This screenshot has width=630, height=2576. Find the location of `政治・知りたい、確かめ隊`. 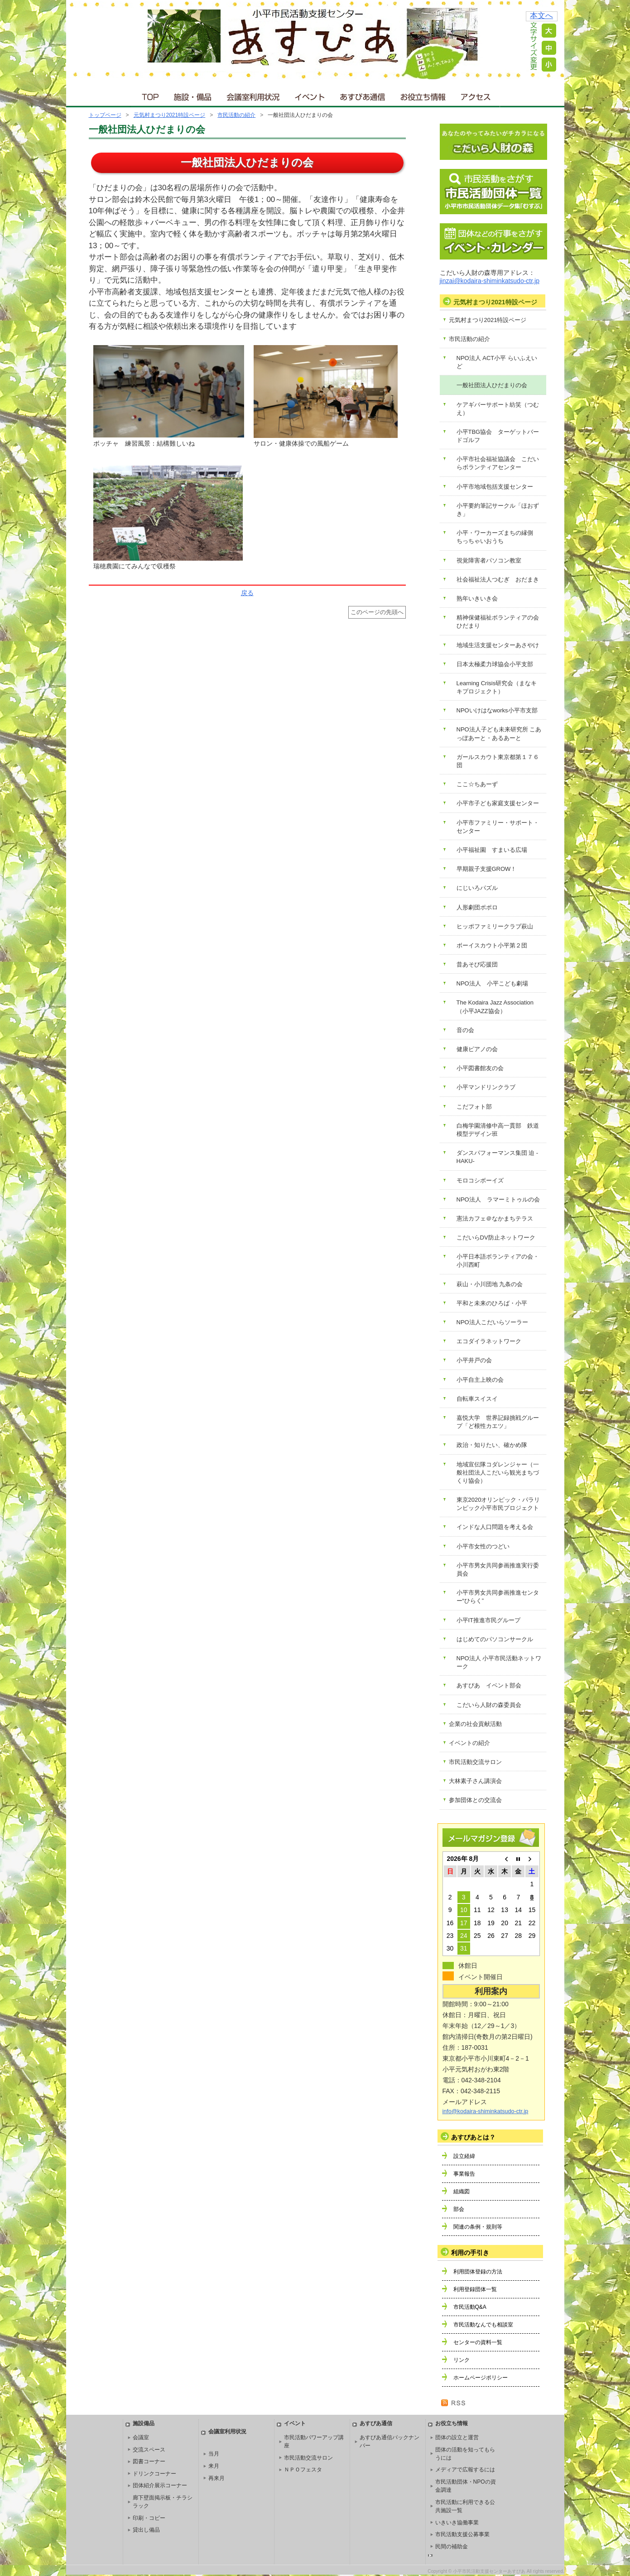

政治・知りたい、確かめ隊 is located at coordinates (492, 1445).